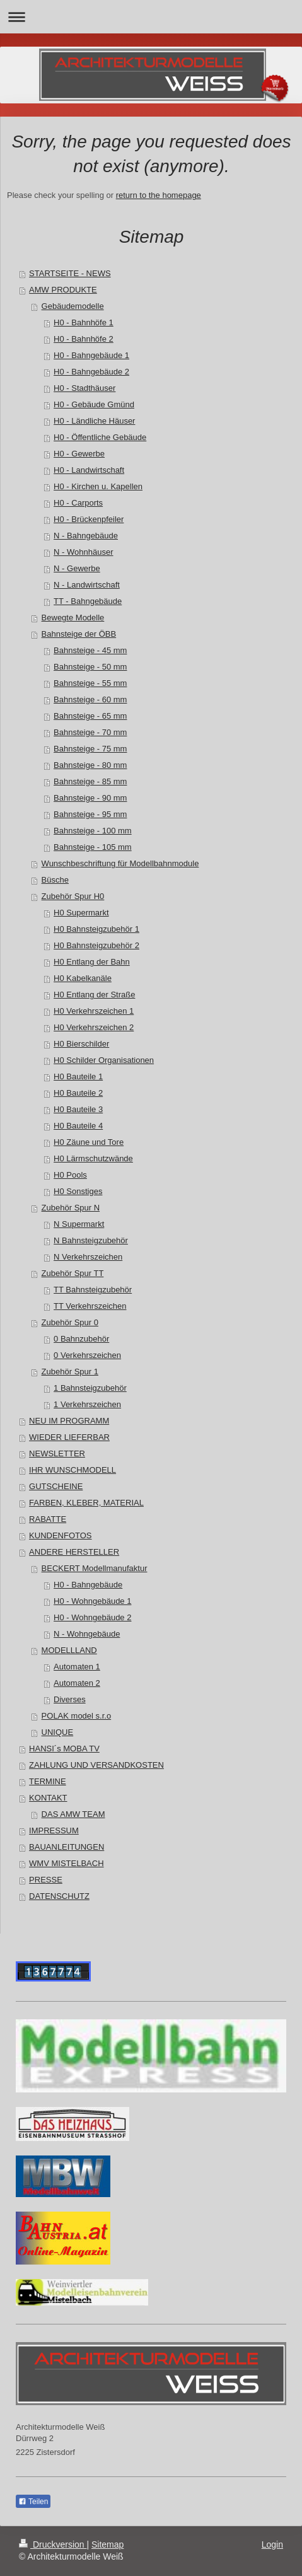 The width and height of the screenshot is (302, 2576). I want to click on Druckversion, so click(52, 2544).